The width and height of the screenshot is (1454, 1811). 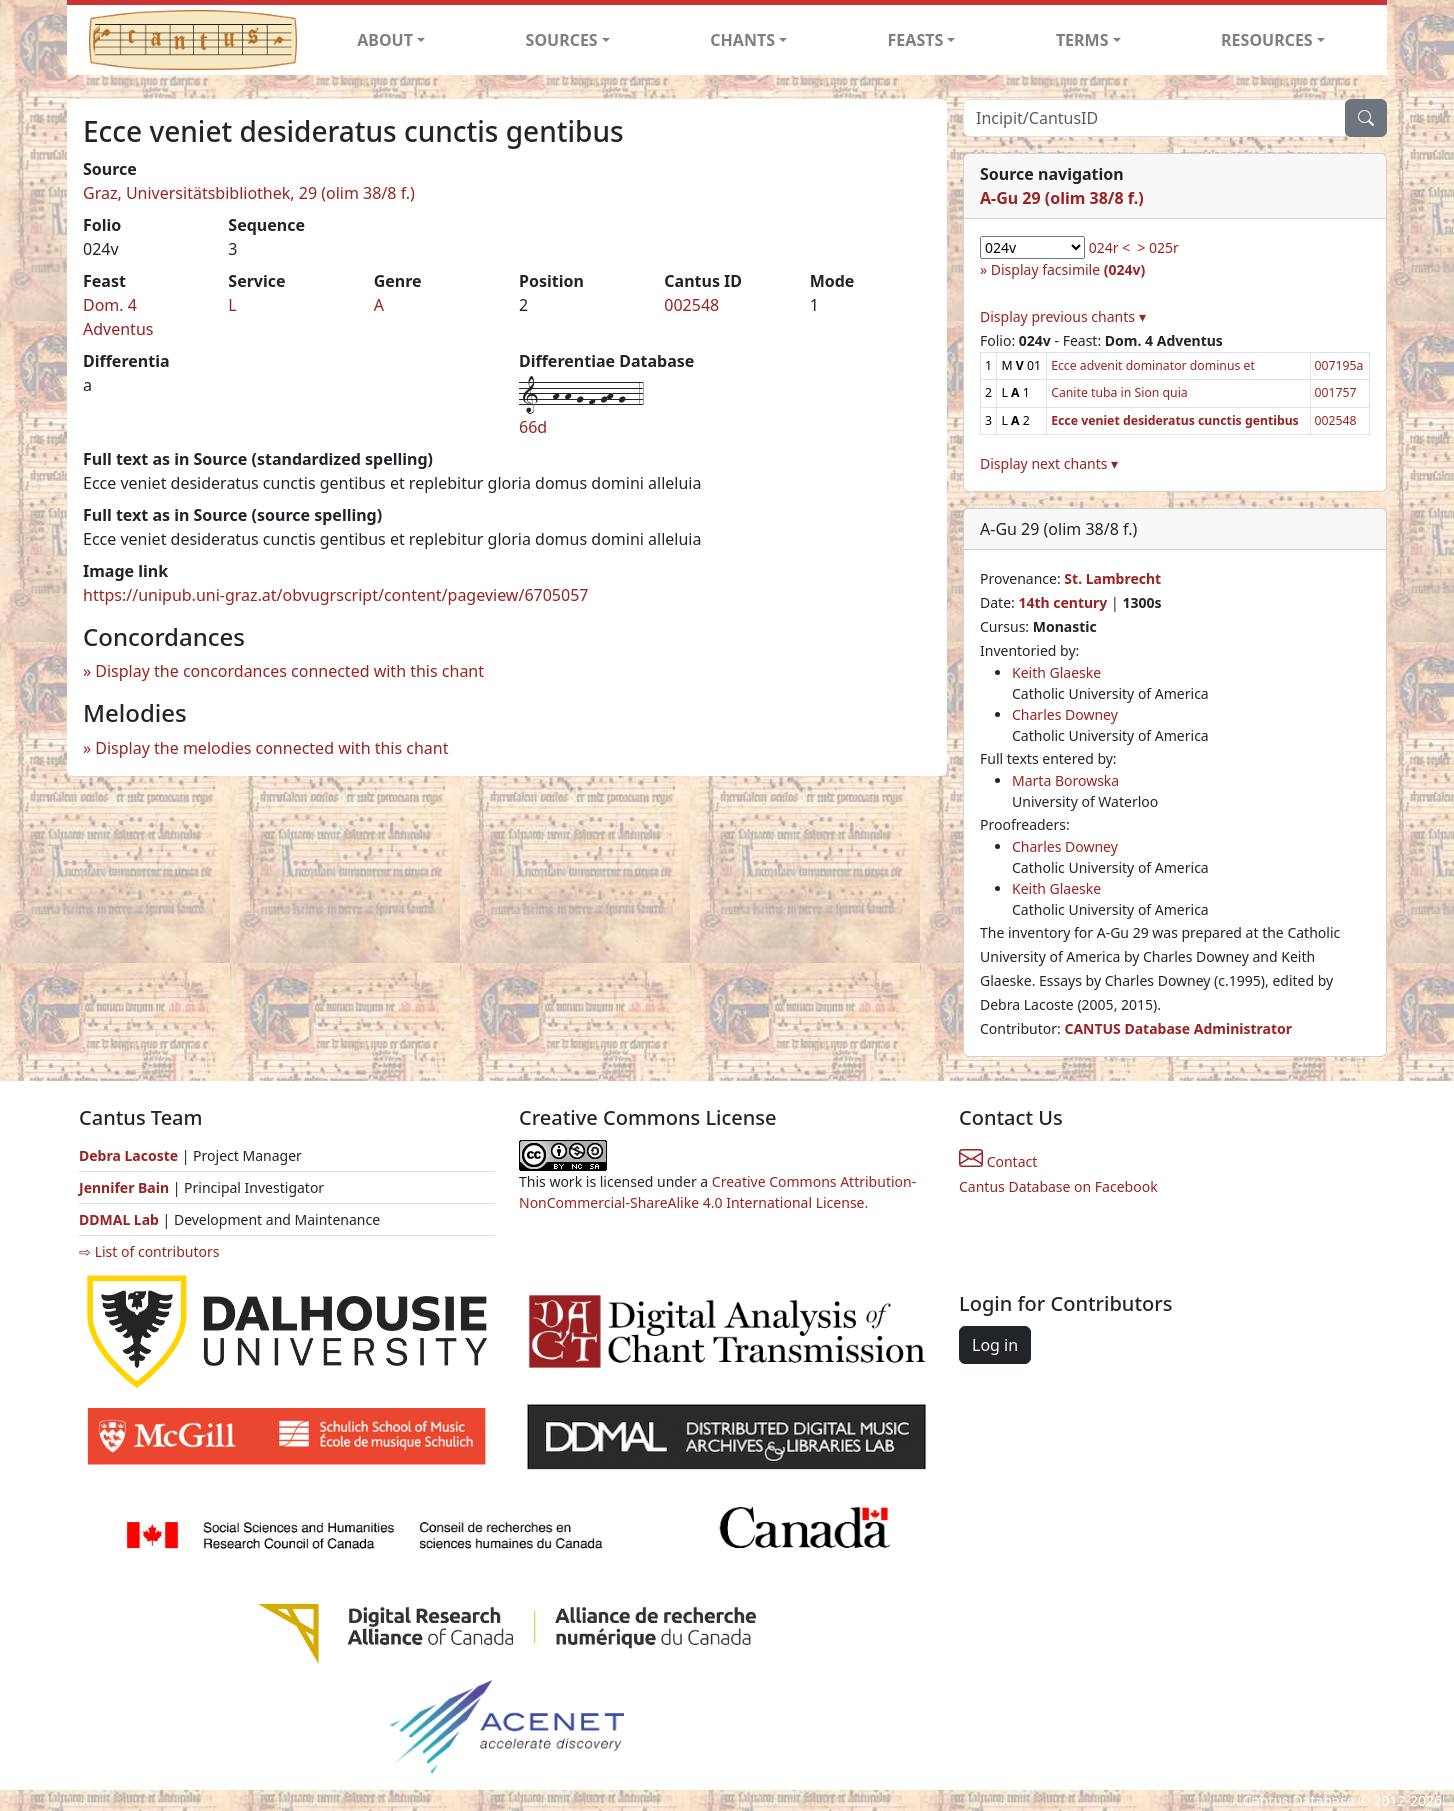 What do you see at coordinates (1109, 247) in the screenshot?
I see `024r <` at bounding box center [1109, 247].